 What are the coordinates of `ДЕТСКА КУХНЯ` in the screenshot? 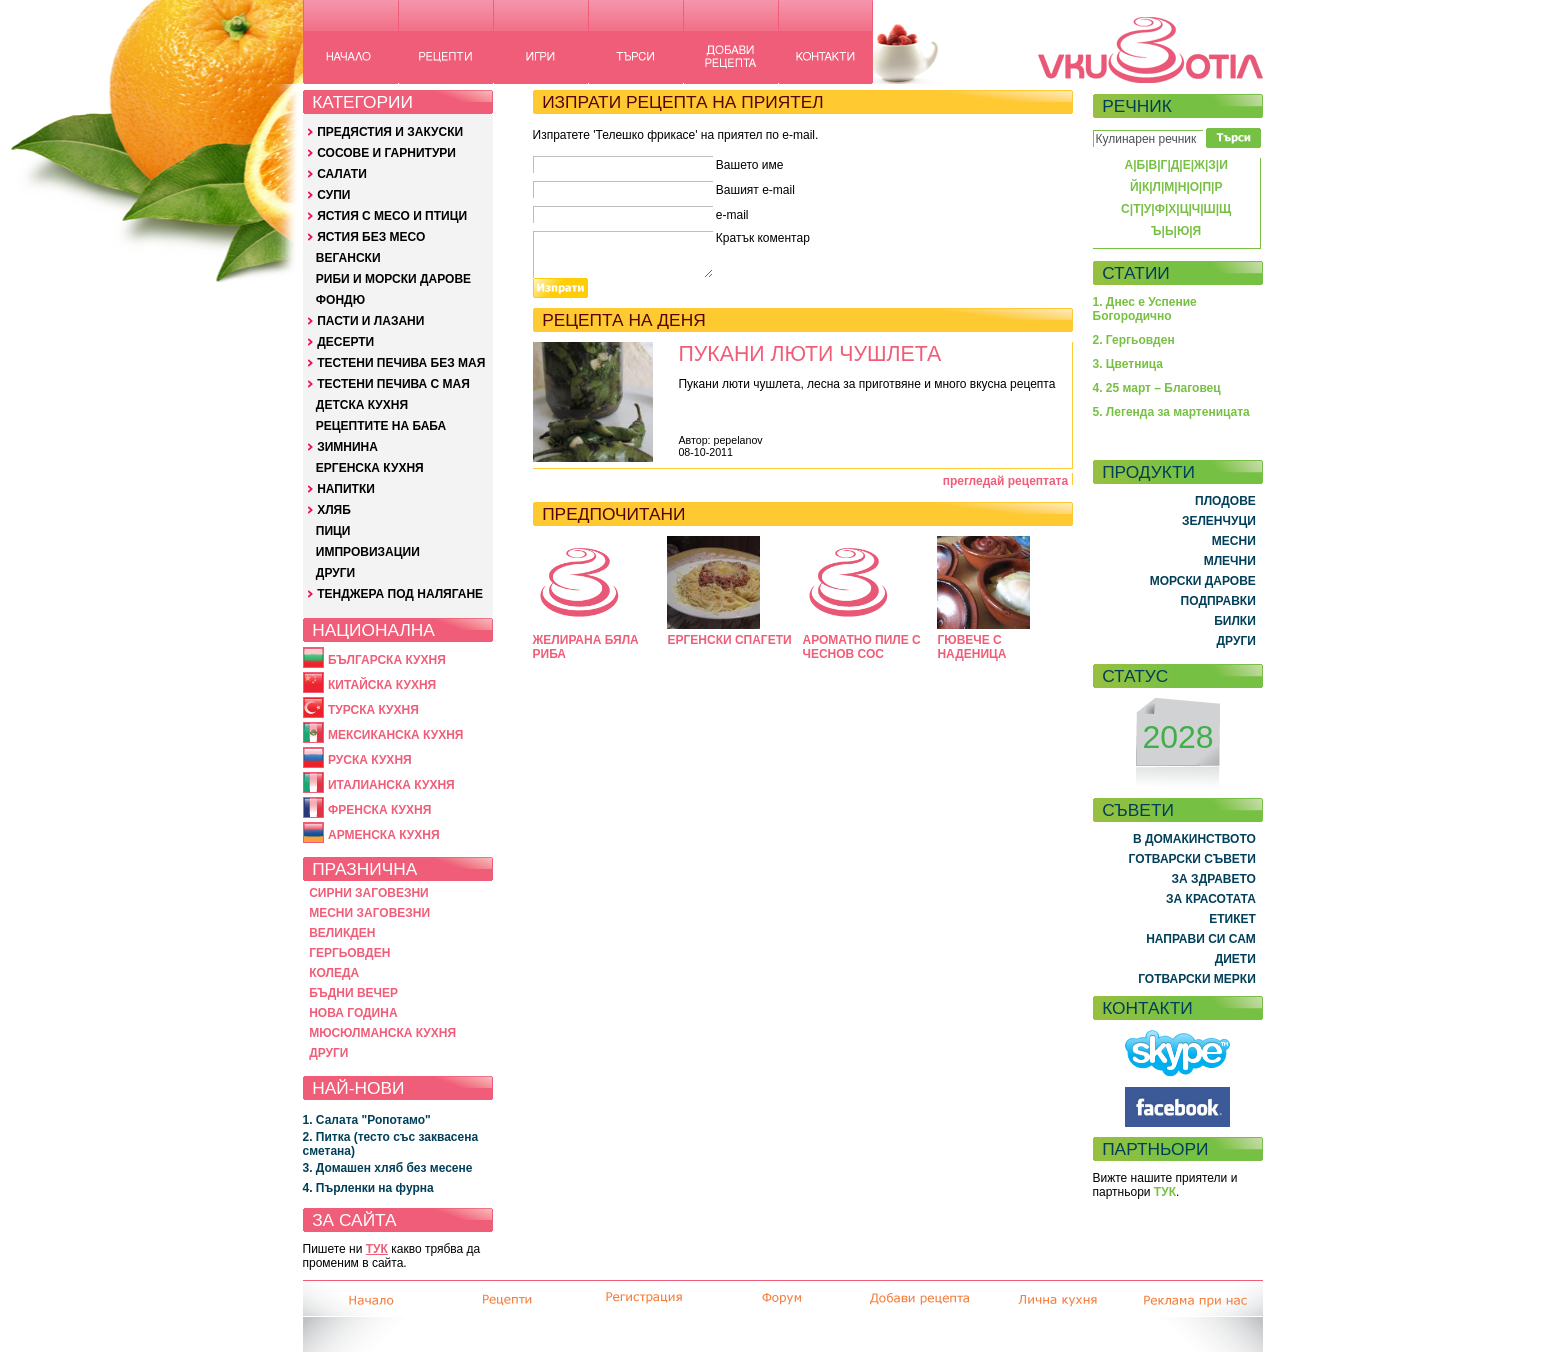 It's located at (362, 405).